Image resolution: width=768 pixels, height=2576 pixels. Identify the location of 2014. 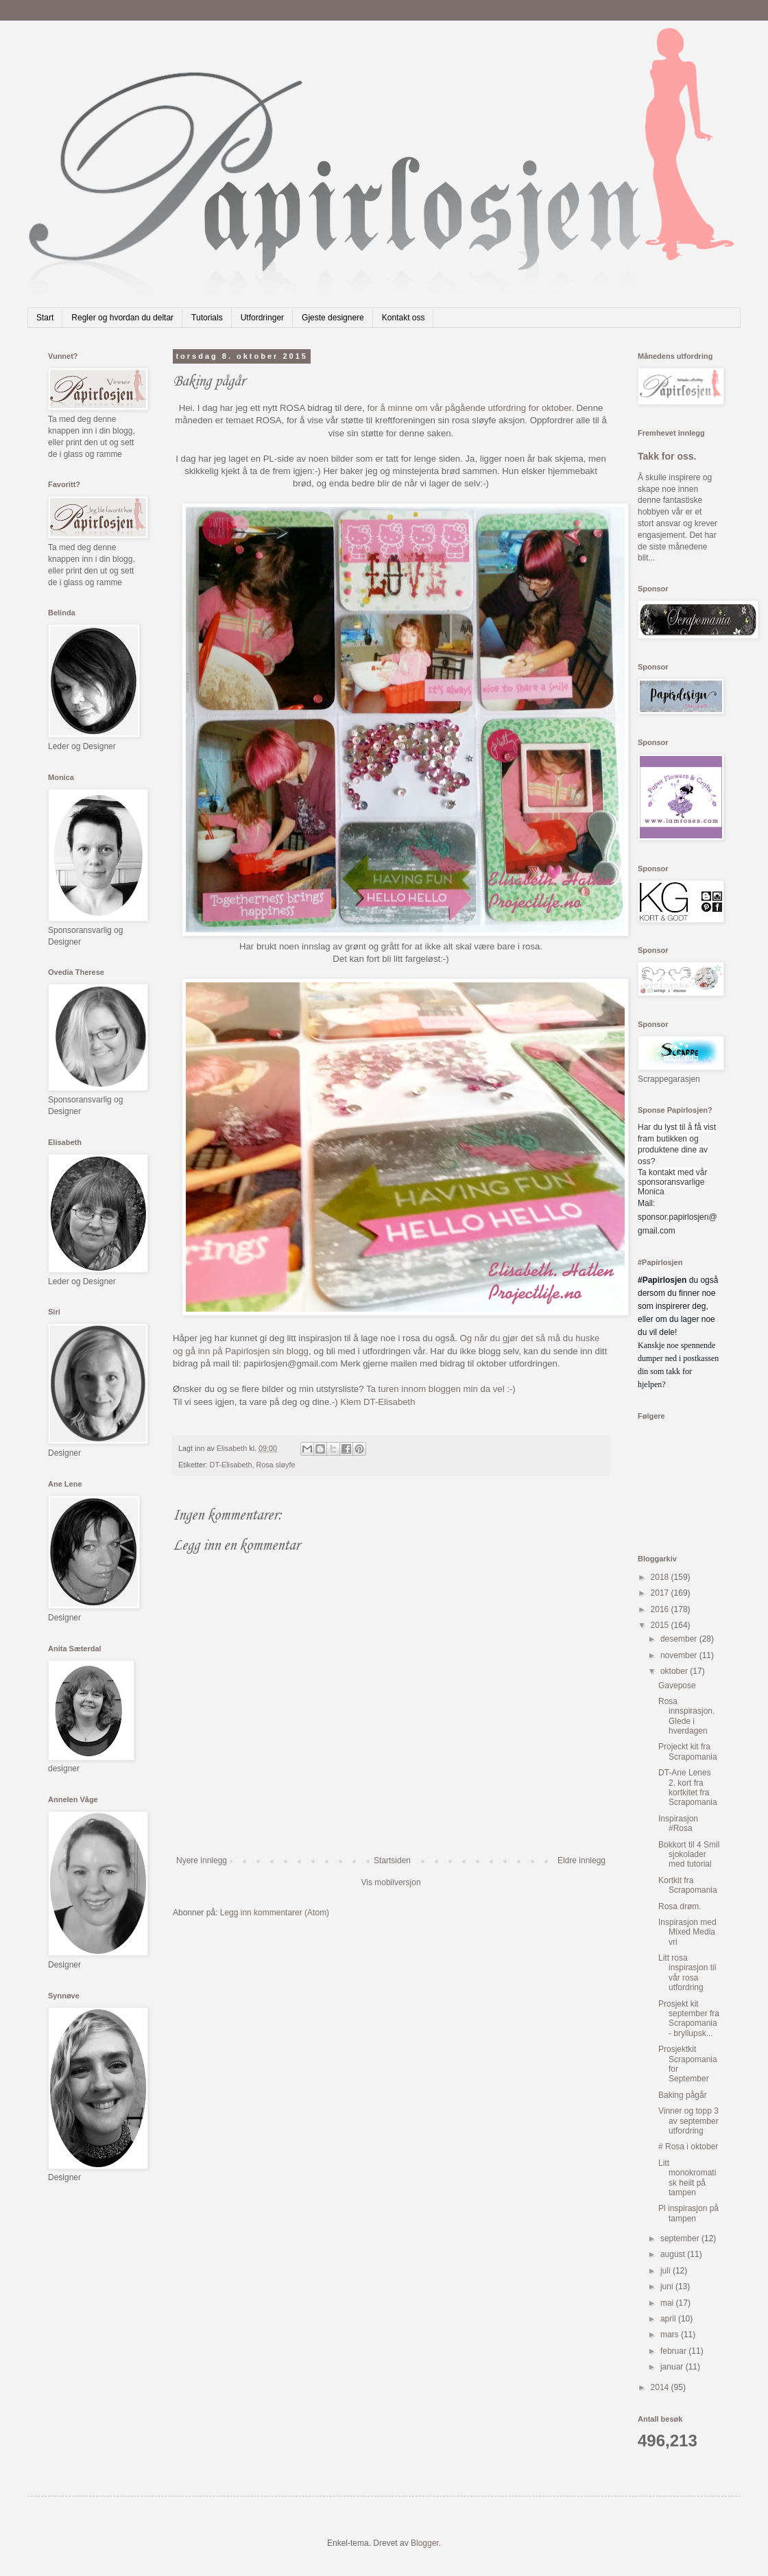
(661, 2387).